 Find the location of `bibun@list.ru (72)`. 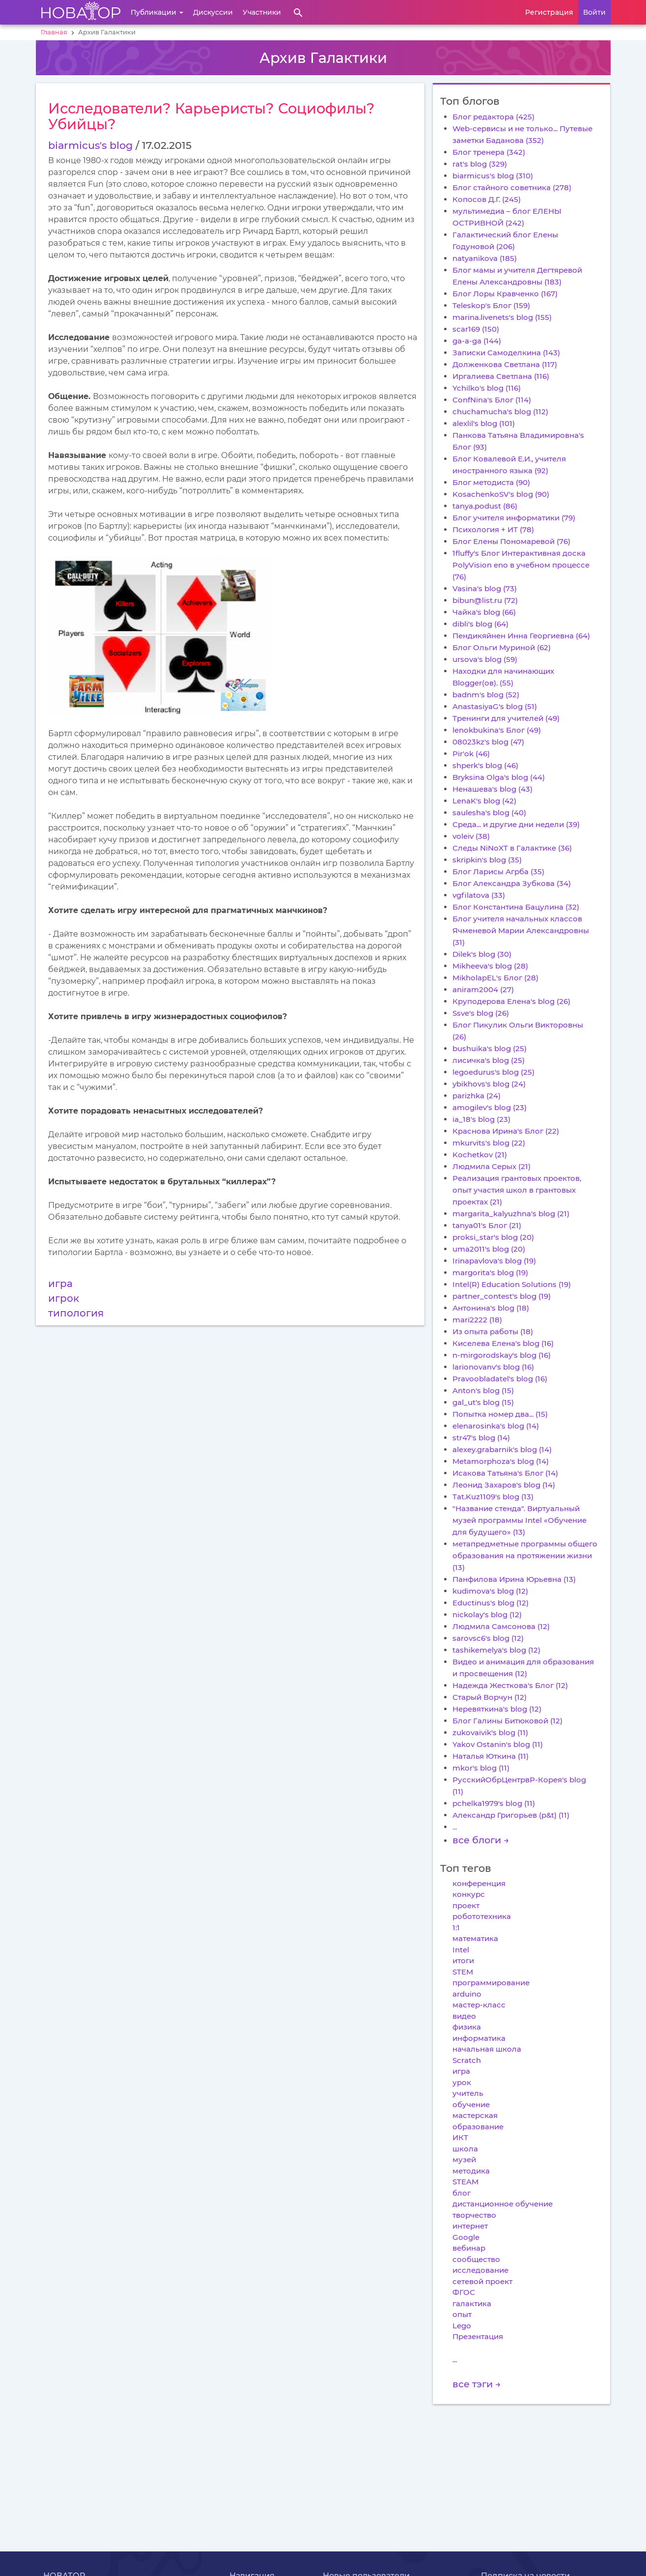

bibun@list.ru (72) is located at coordinates (485, 600).